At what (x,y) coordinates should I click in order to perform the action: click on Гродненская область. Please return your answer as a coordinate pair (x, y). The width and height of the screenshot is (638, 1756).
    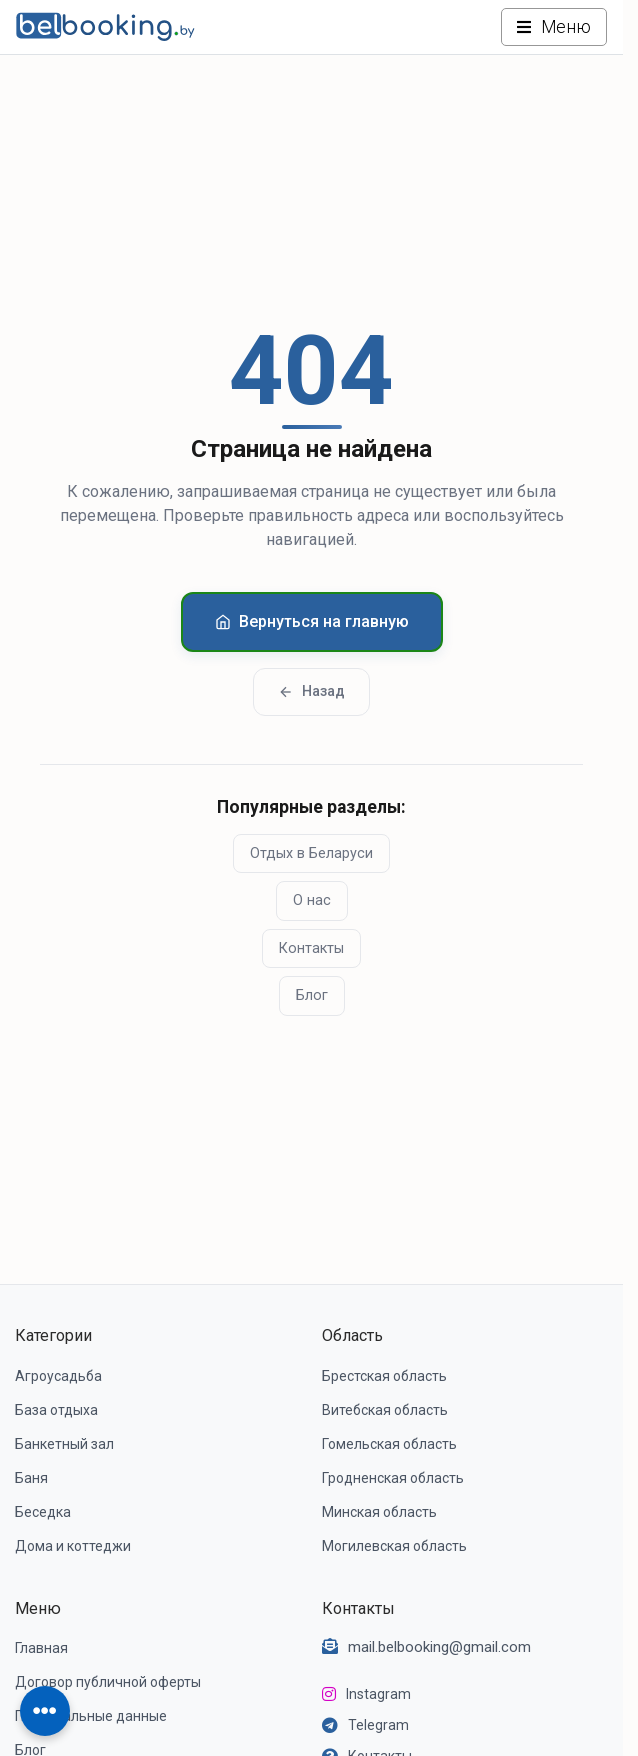
    Looking at the image, I should click on (393, 1478).